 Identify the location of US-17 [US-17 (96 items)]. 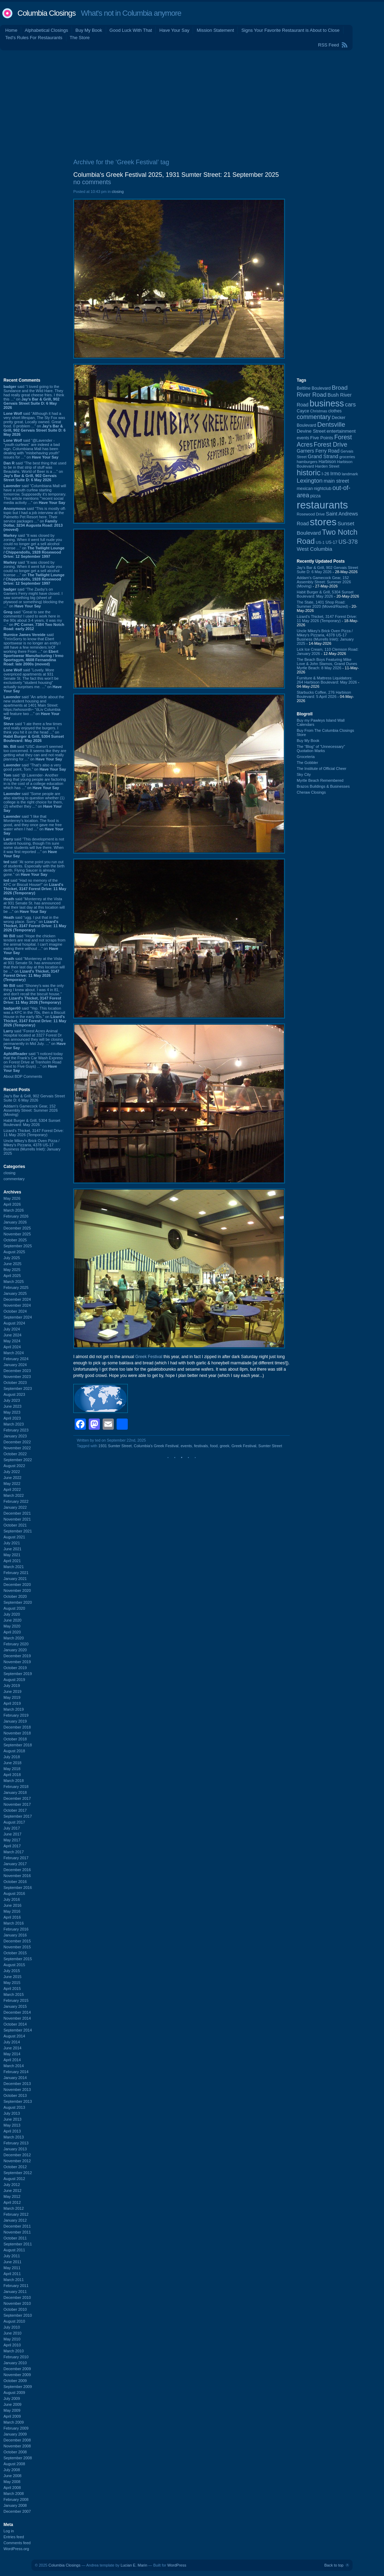
(332, 542).